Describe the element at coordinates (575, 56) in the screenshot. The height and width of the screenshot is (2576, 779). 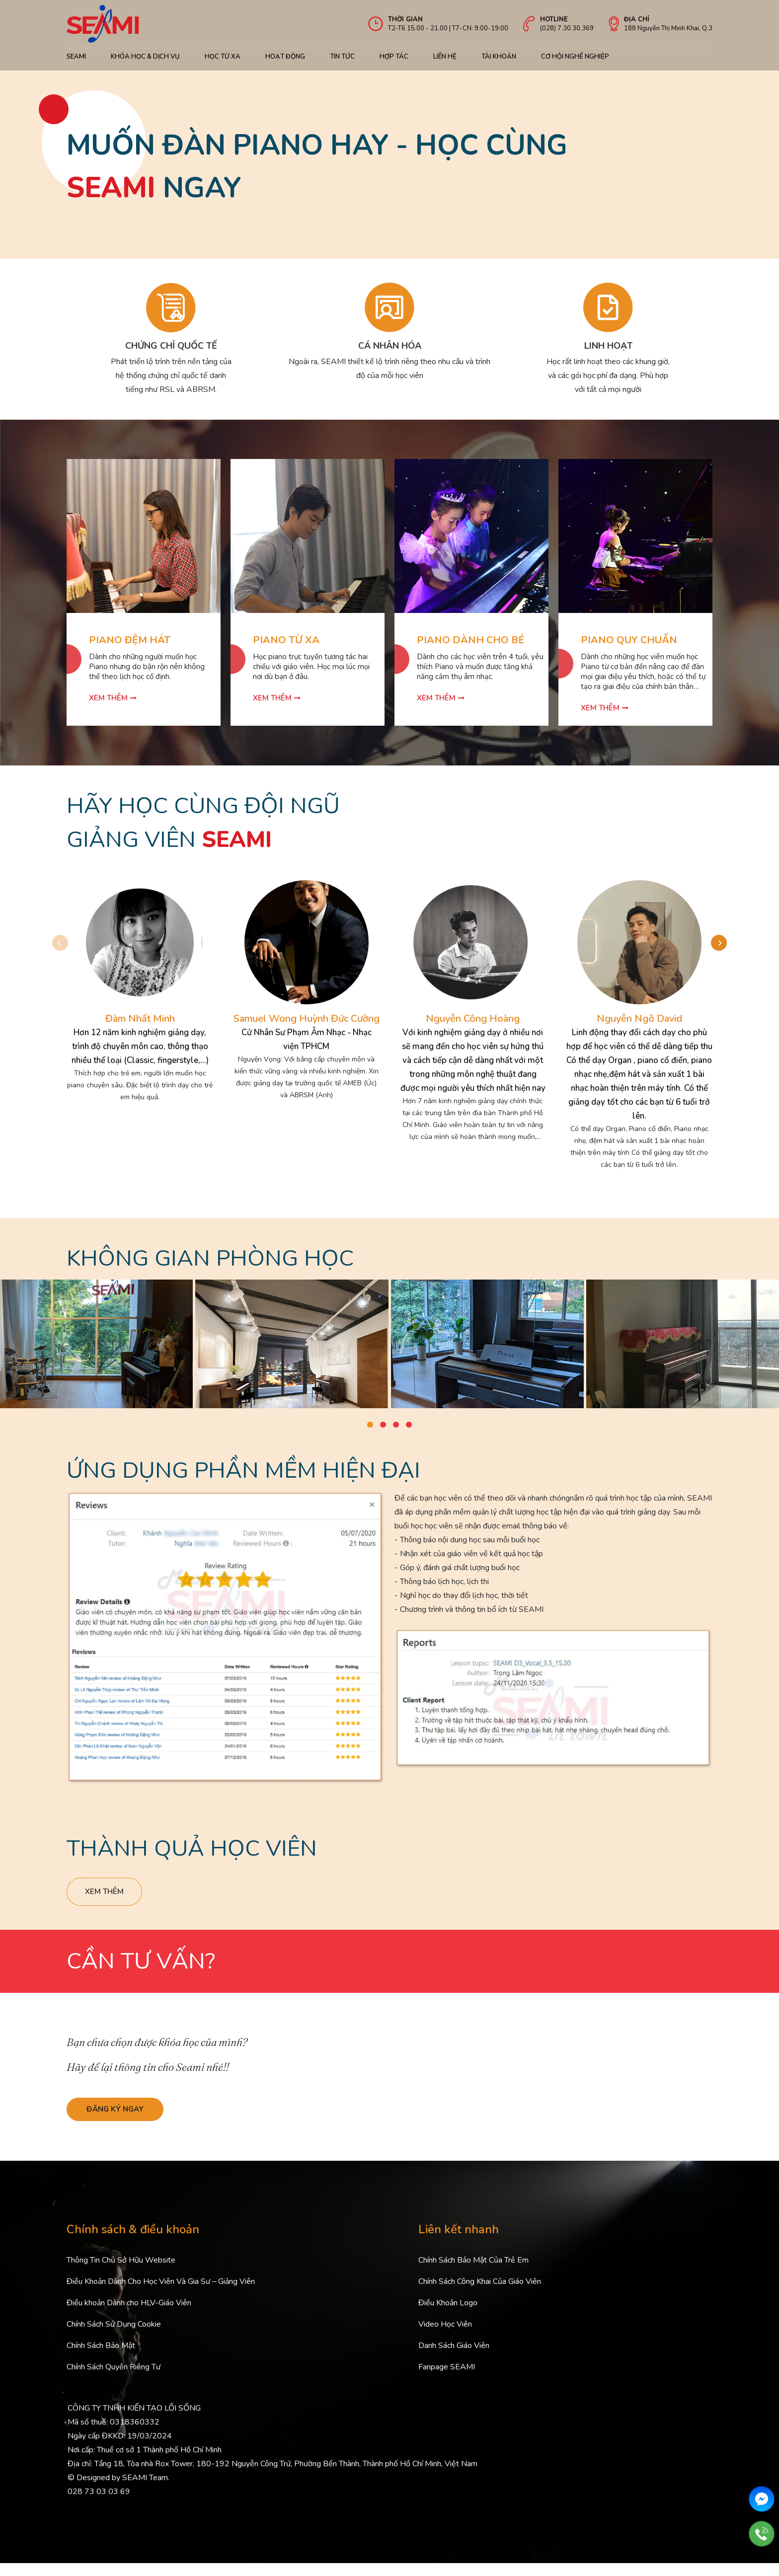
I see `cơ hội nghề nghiệp` at that location.